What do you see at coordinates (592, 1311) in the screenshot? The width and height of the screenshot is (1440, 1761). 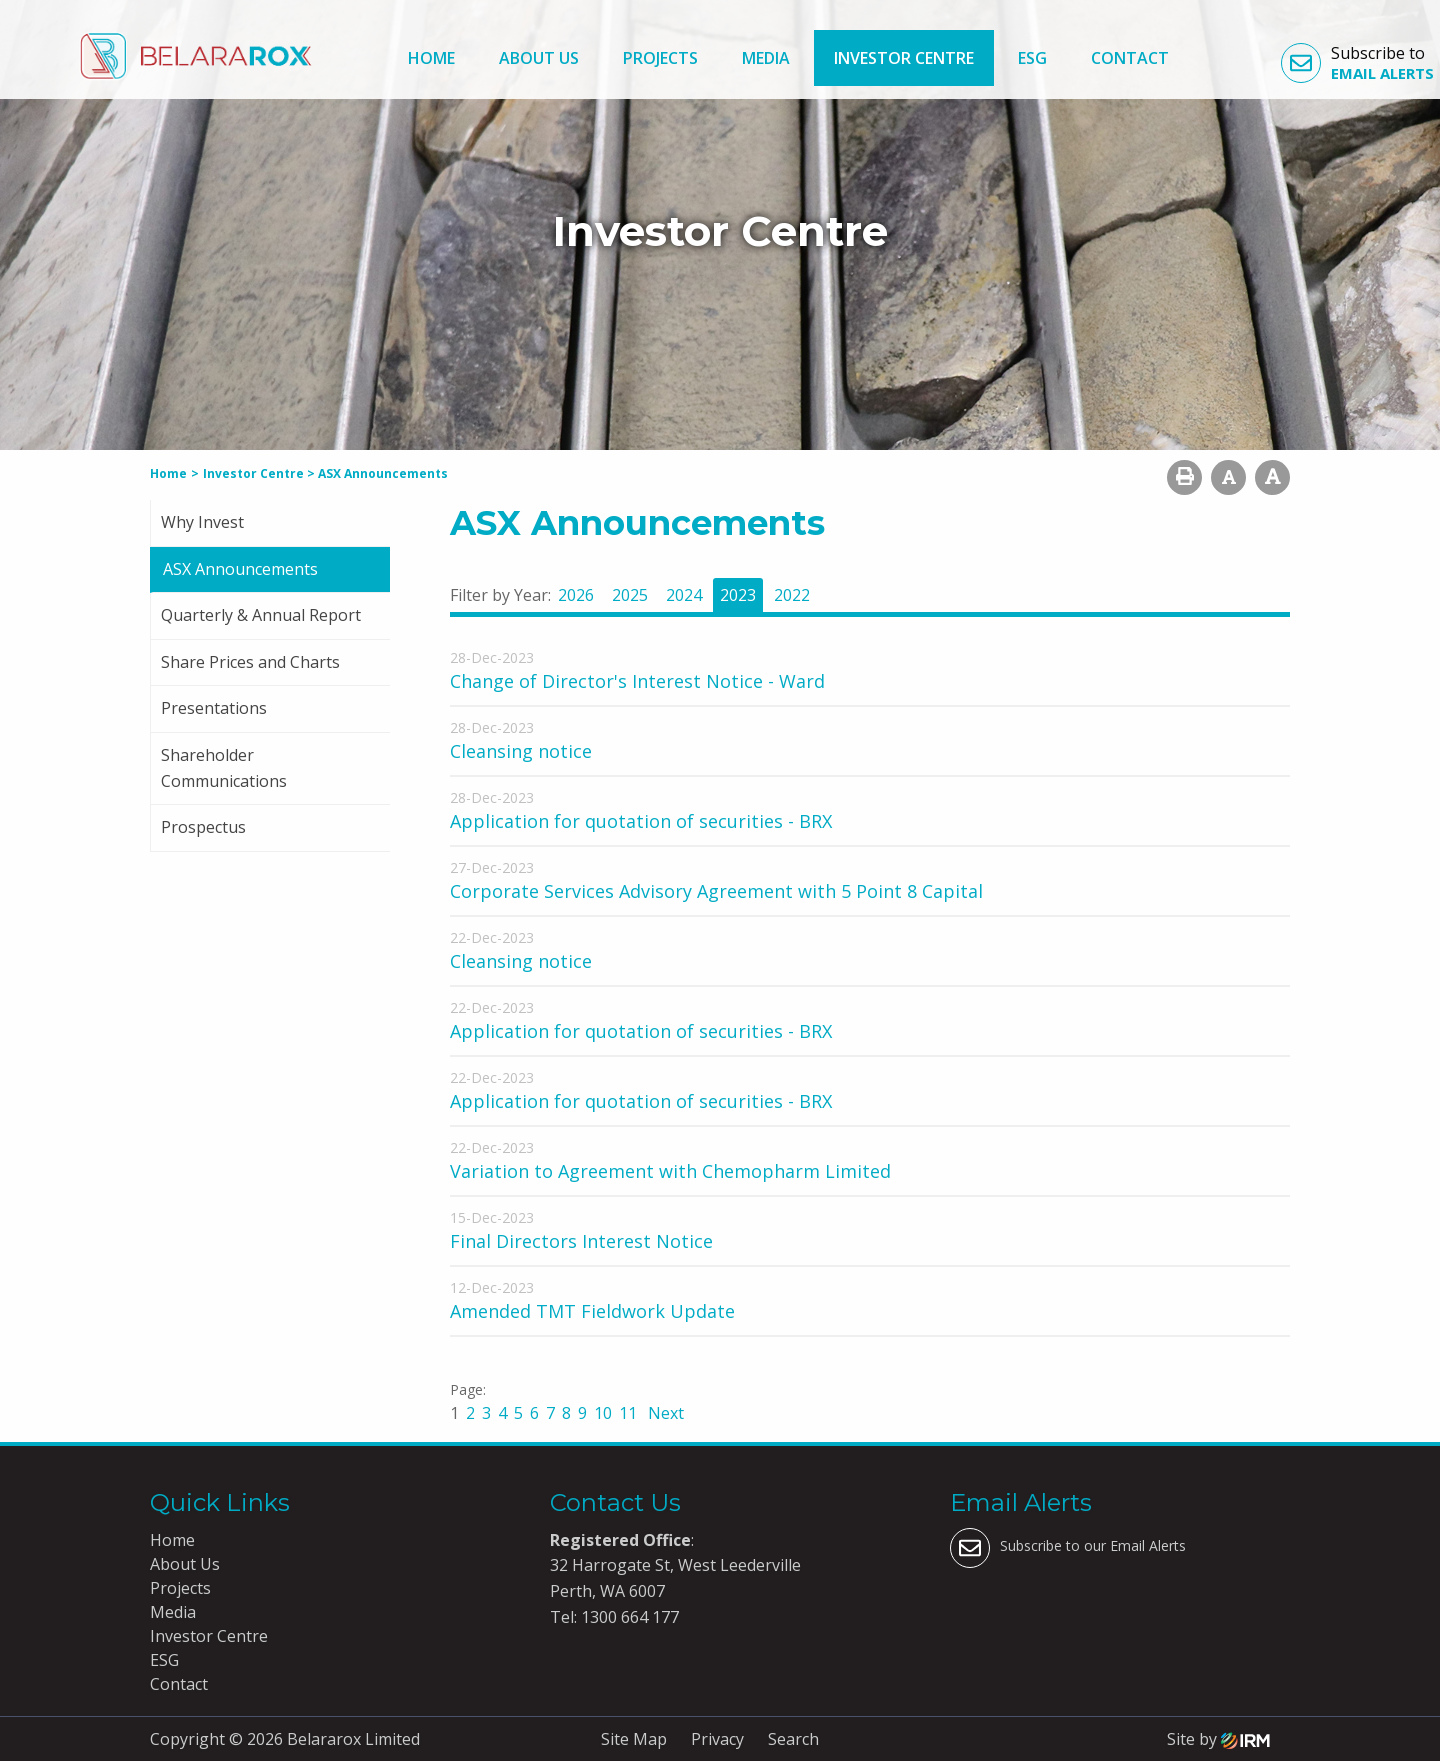 I see `Amended TMT Fieldwork Update` at bounding box center [592, 1311].